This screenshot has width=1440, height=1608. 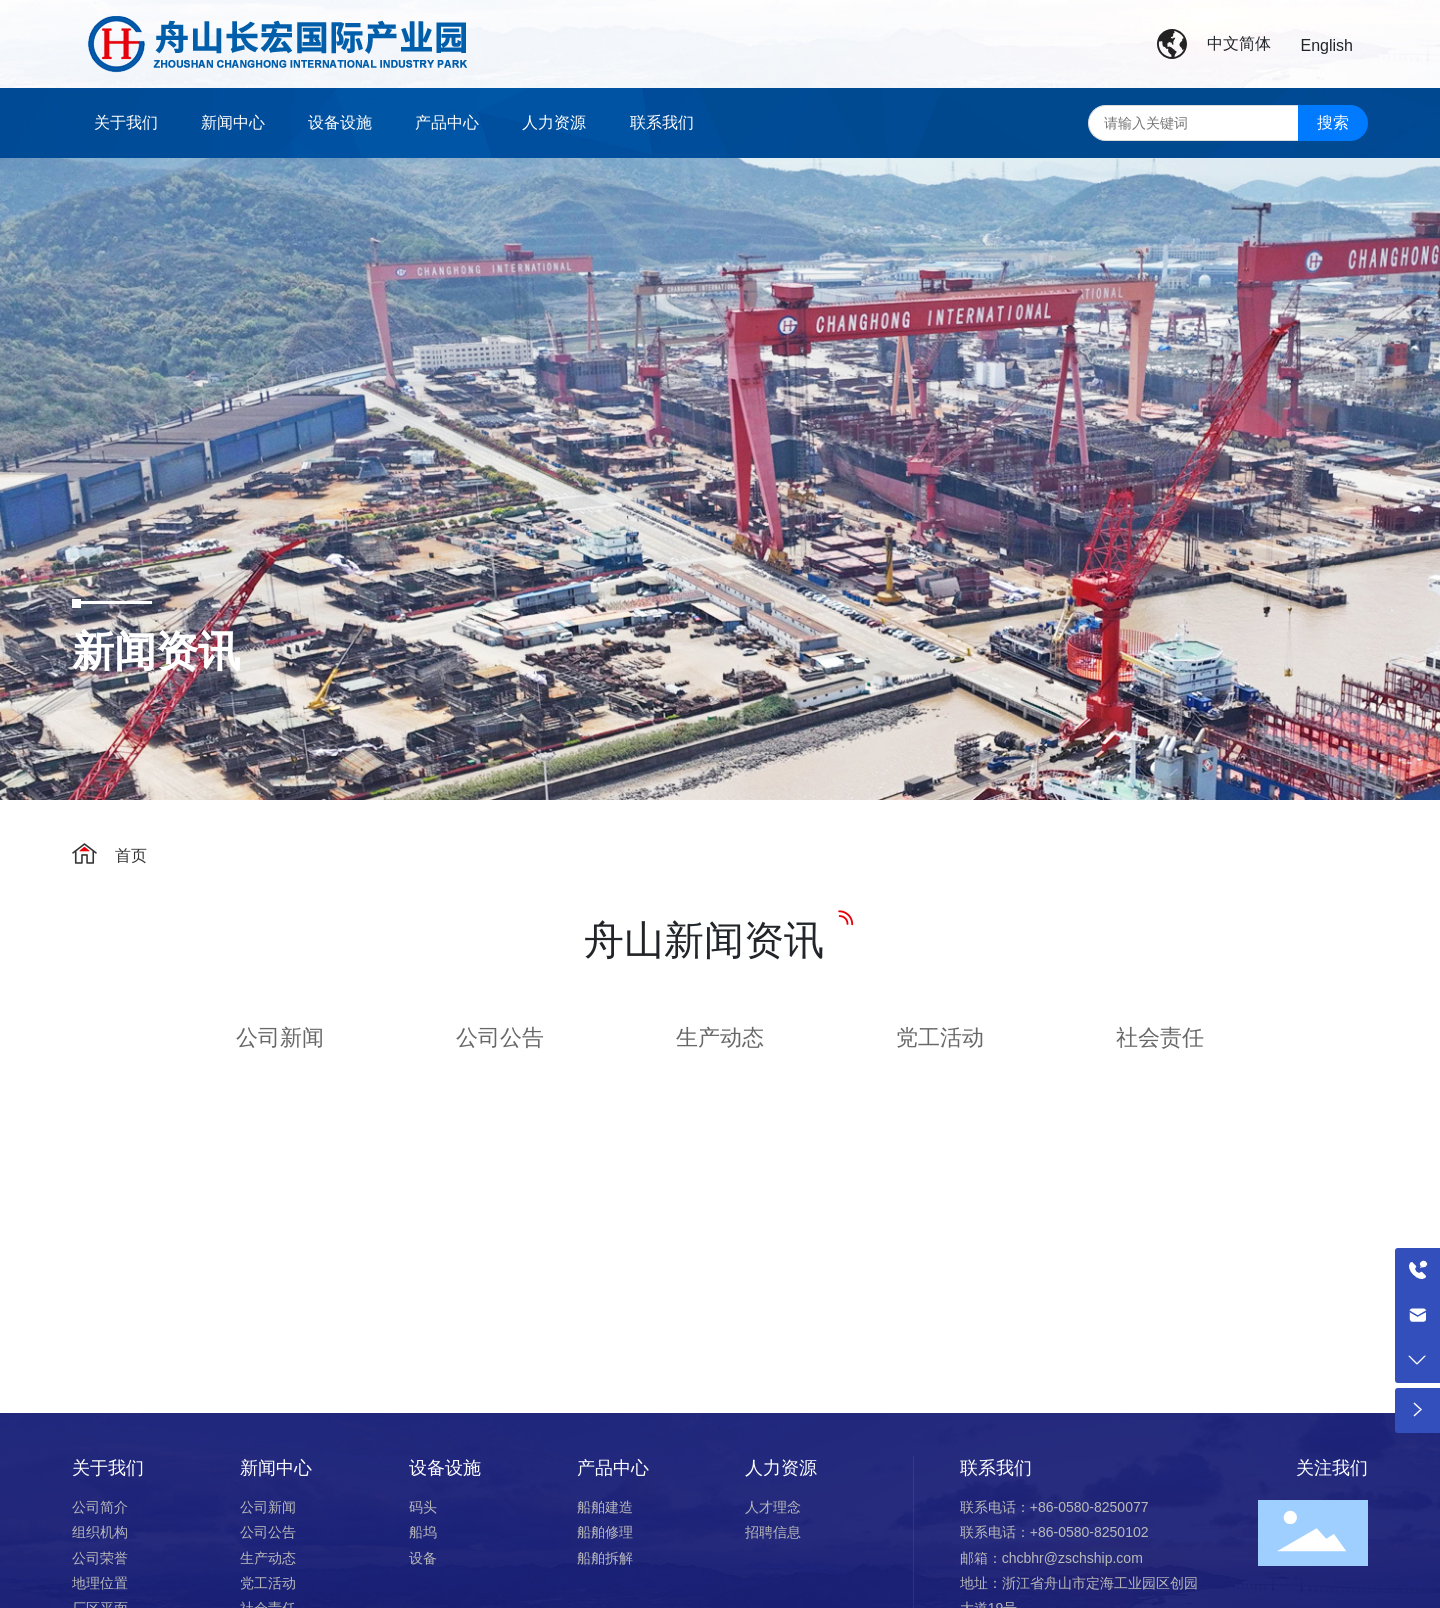 What do you see at coordinates (775, 1507) in the screenshot?
I see `人才理念` at bounding box center [775, 1507].